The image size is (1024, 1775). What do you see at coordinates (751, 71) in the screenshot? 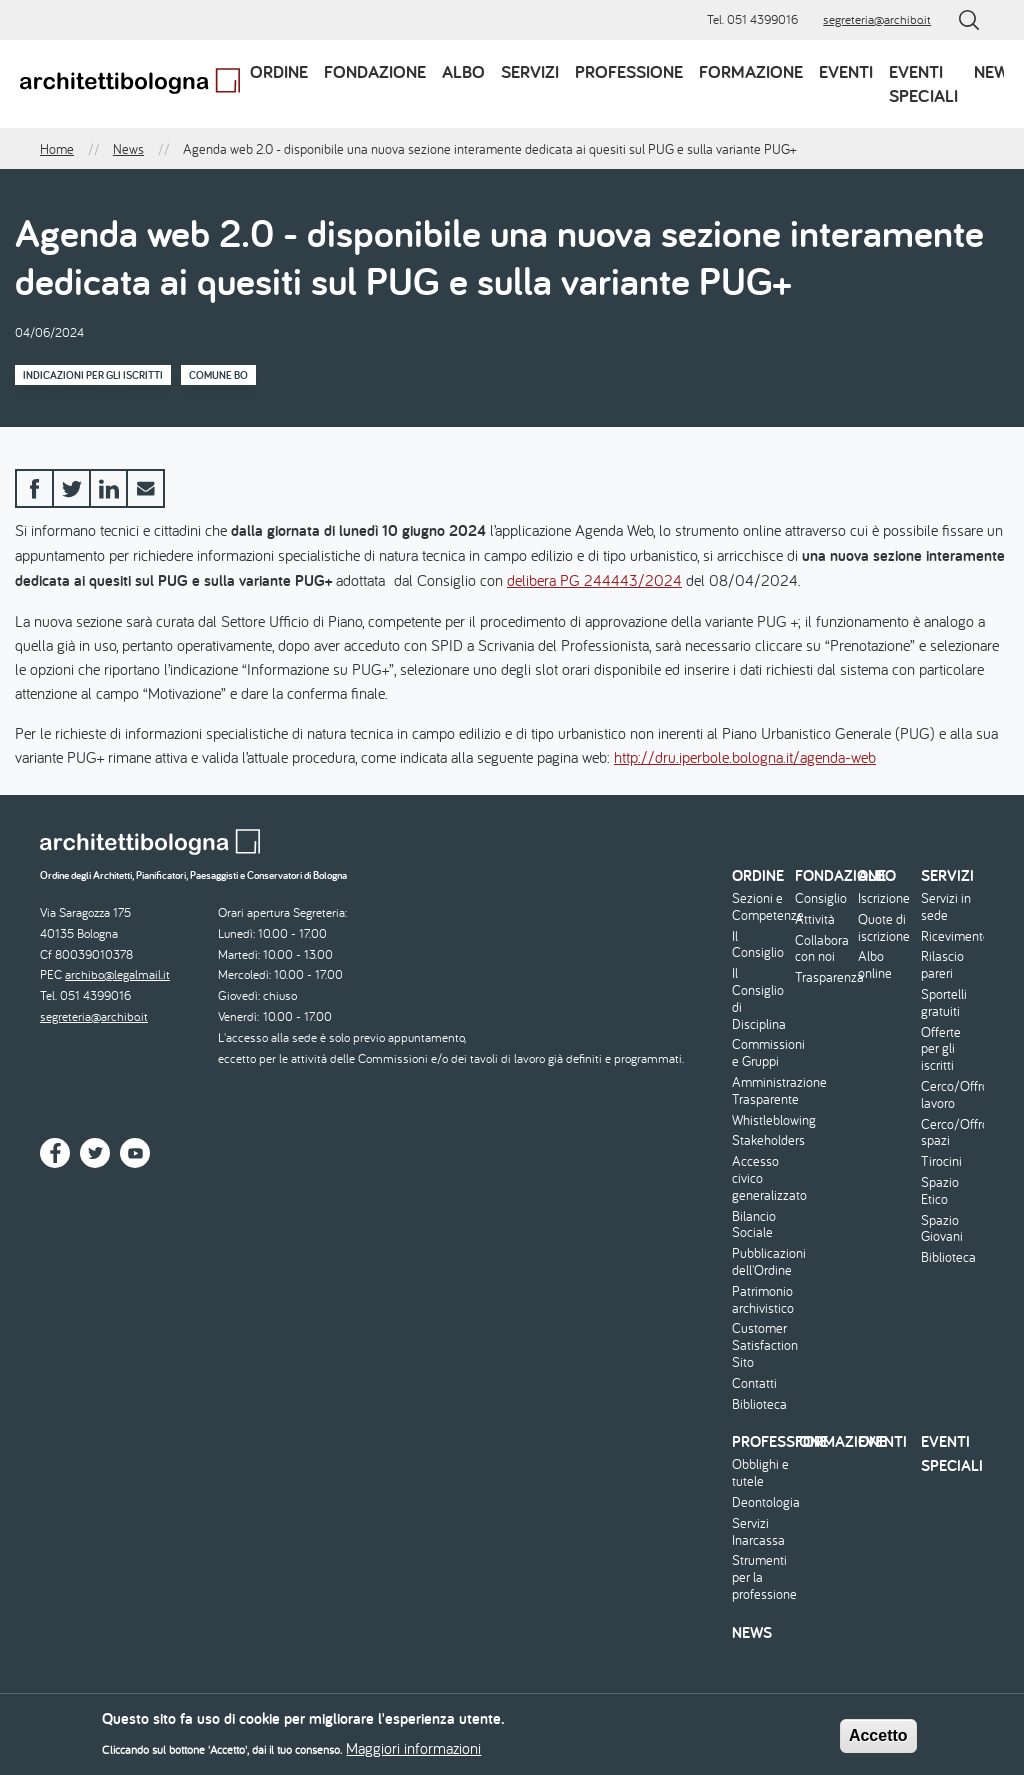
I see `Formazione` at bounding box center [751, 71].